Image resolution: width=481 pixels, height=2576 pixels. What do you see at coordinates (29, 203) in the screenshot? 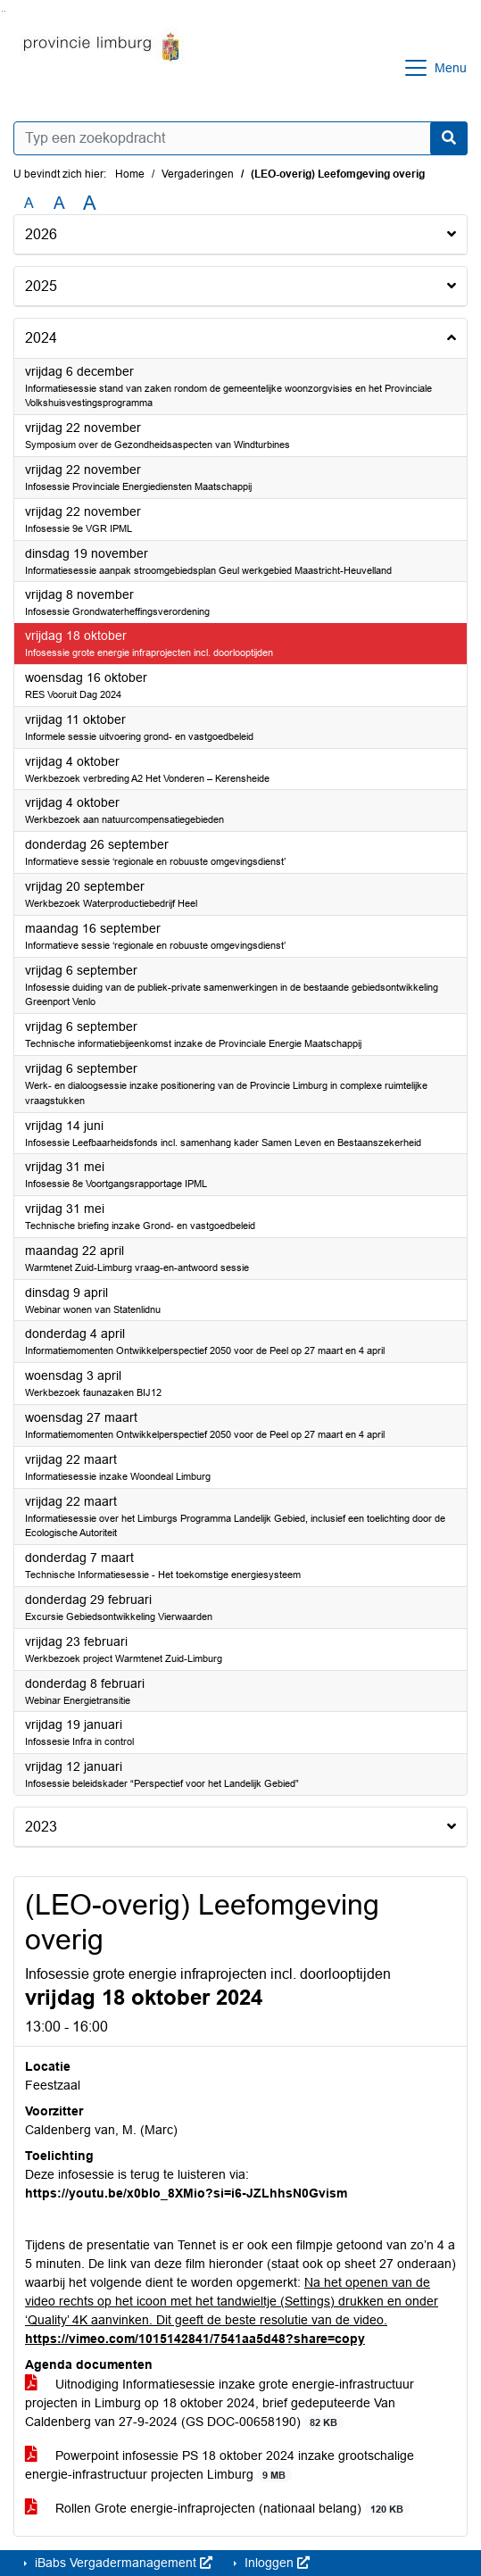
I see `A [Zet de tekst in de originele tekst grootte.]` at bounding box center [29, 203].